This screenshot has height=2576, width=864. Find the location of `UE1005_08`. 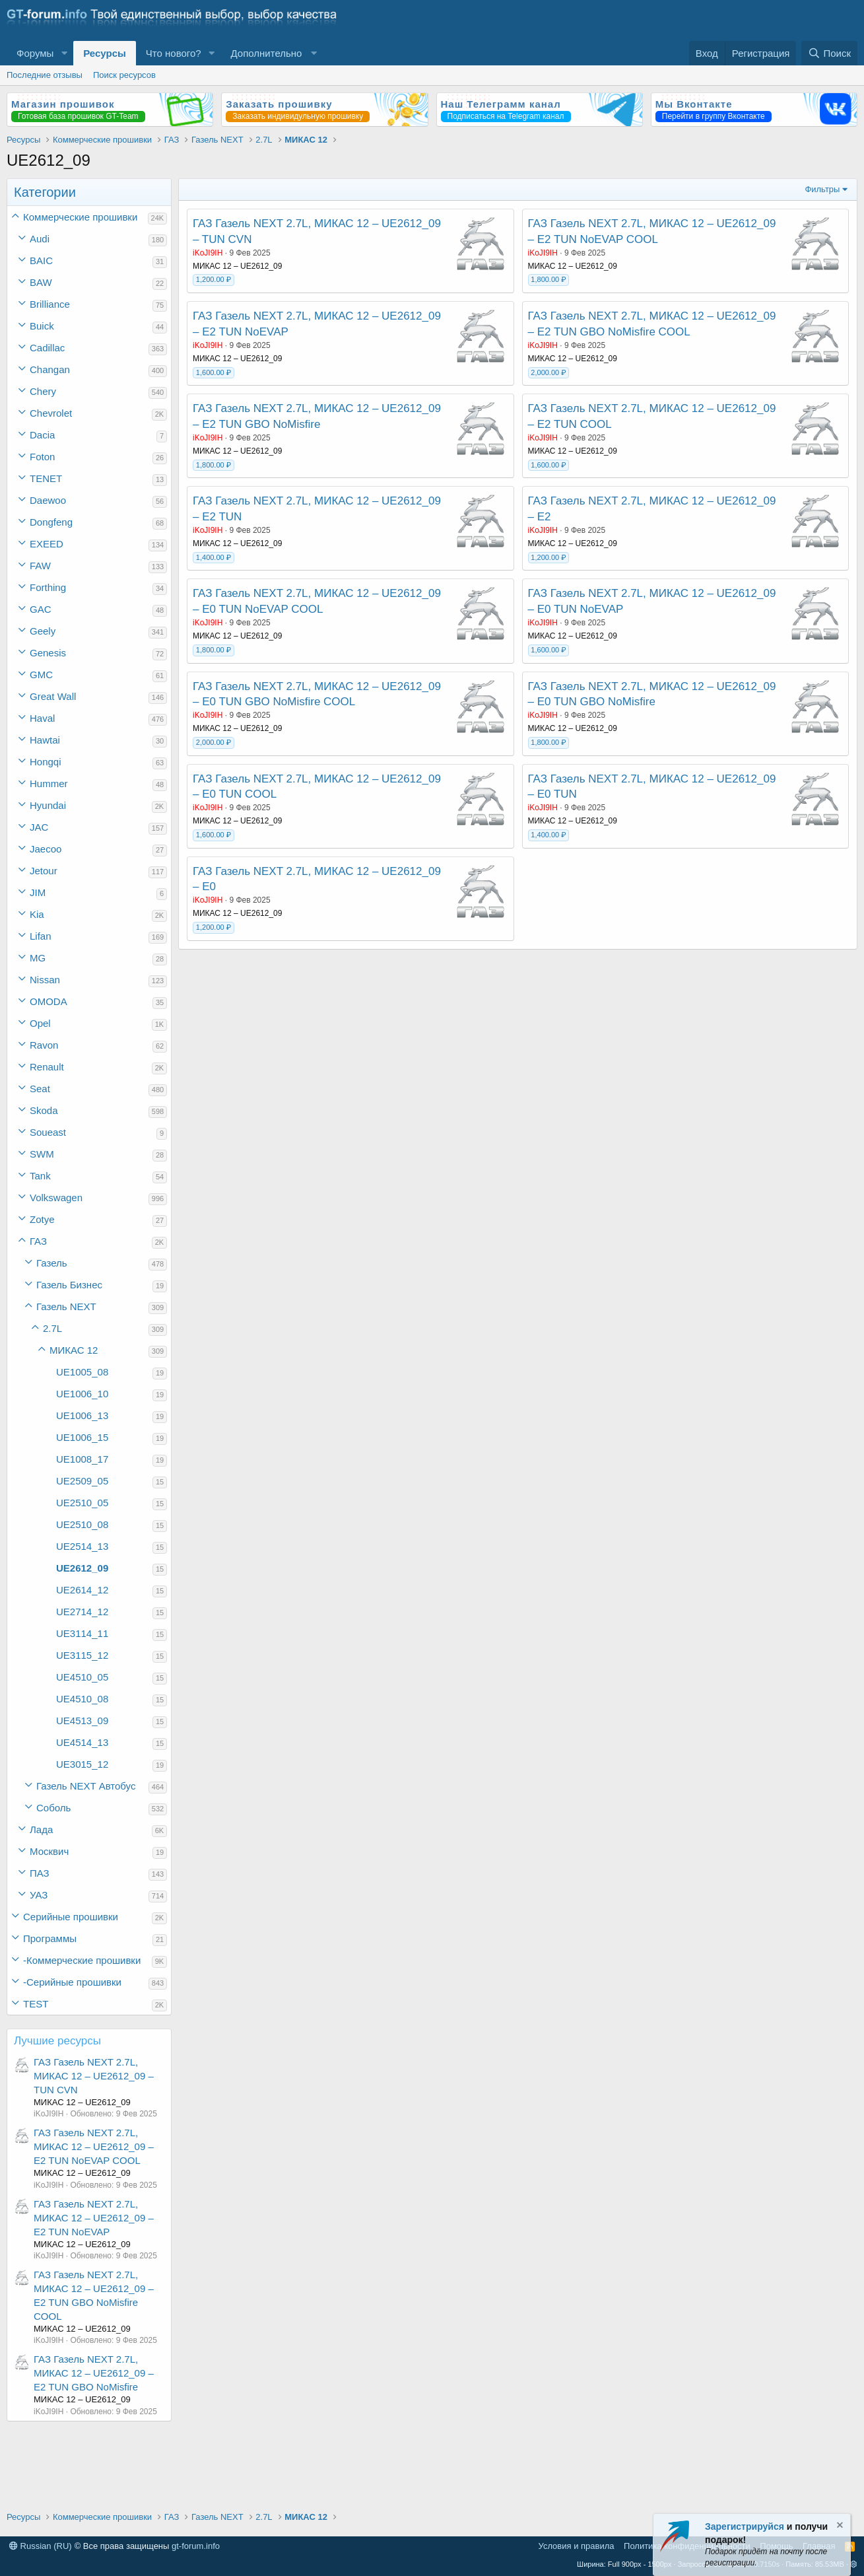

UE1005_08 is located at coordinates (82, 1371).